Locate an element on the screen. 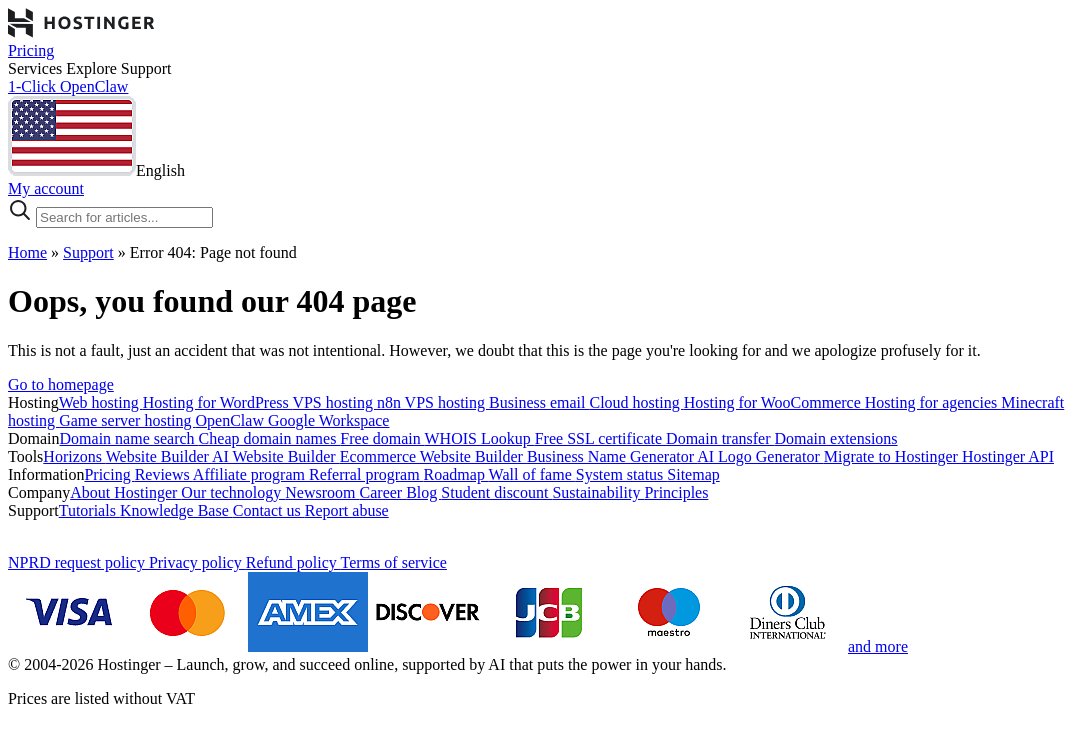 The image size is (1076, 740). Support is located at coordinates (88, 252).